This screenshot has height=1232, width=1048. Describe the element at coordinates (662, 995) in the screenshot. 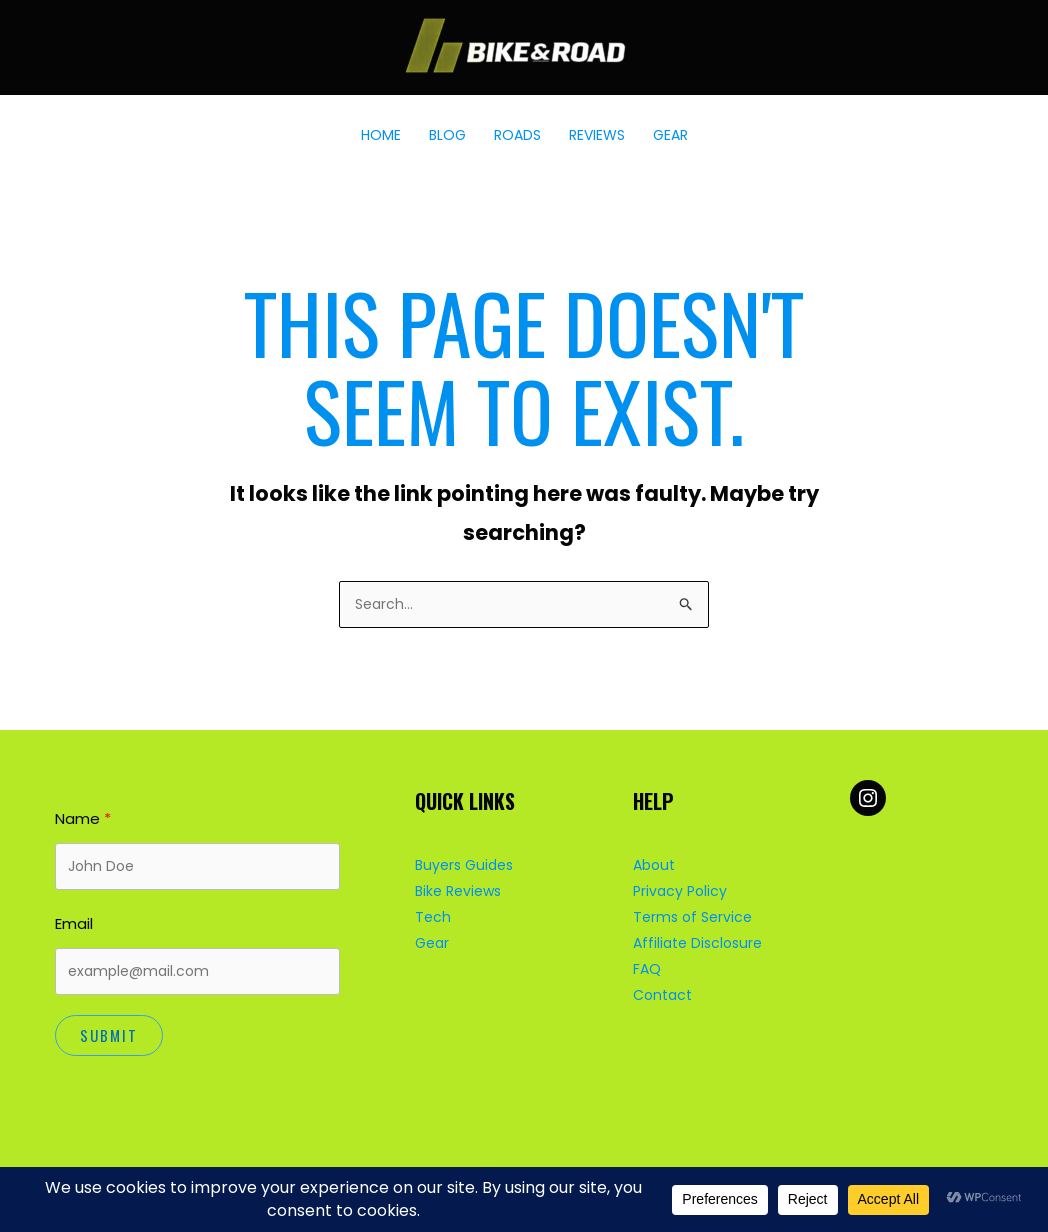

I see `Contact` at that location.